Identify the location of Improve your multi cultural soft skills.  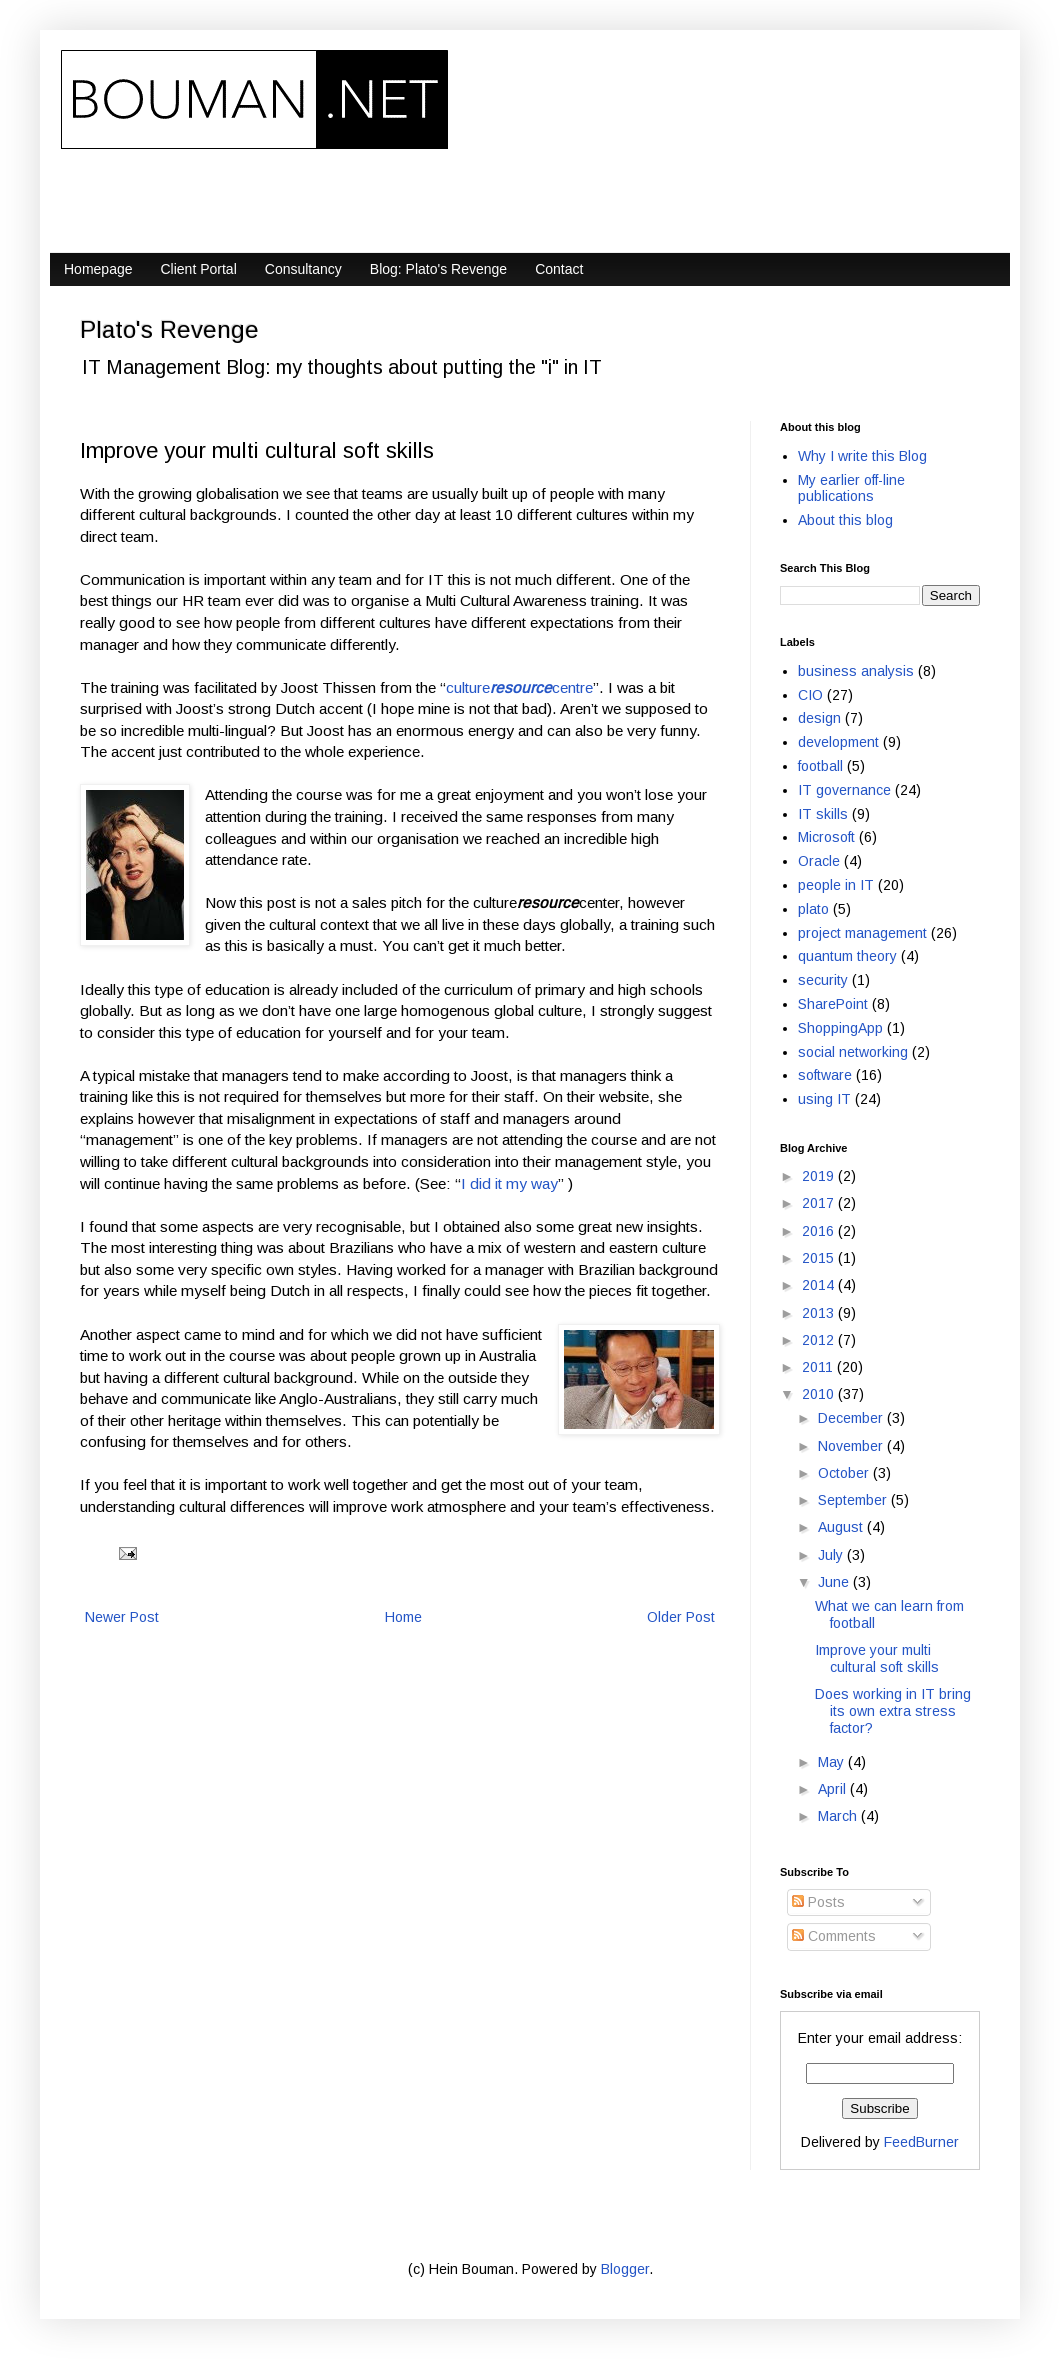
(877, 1658).